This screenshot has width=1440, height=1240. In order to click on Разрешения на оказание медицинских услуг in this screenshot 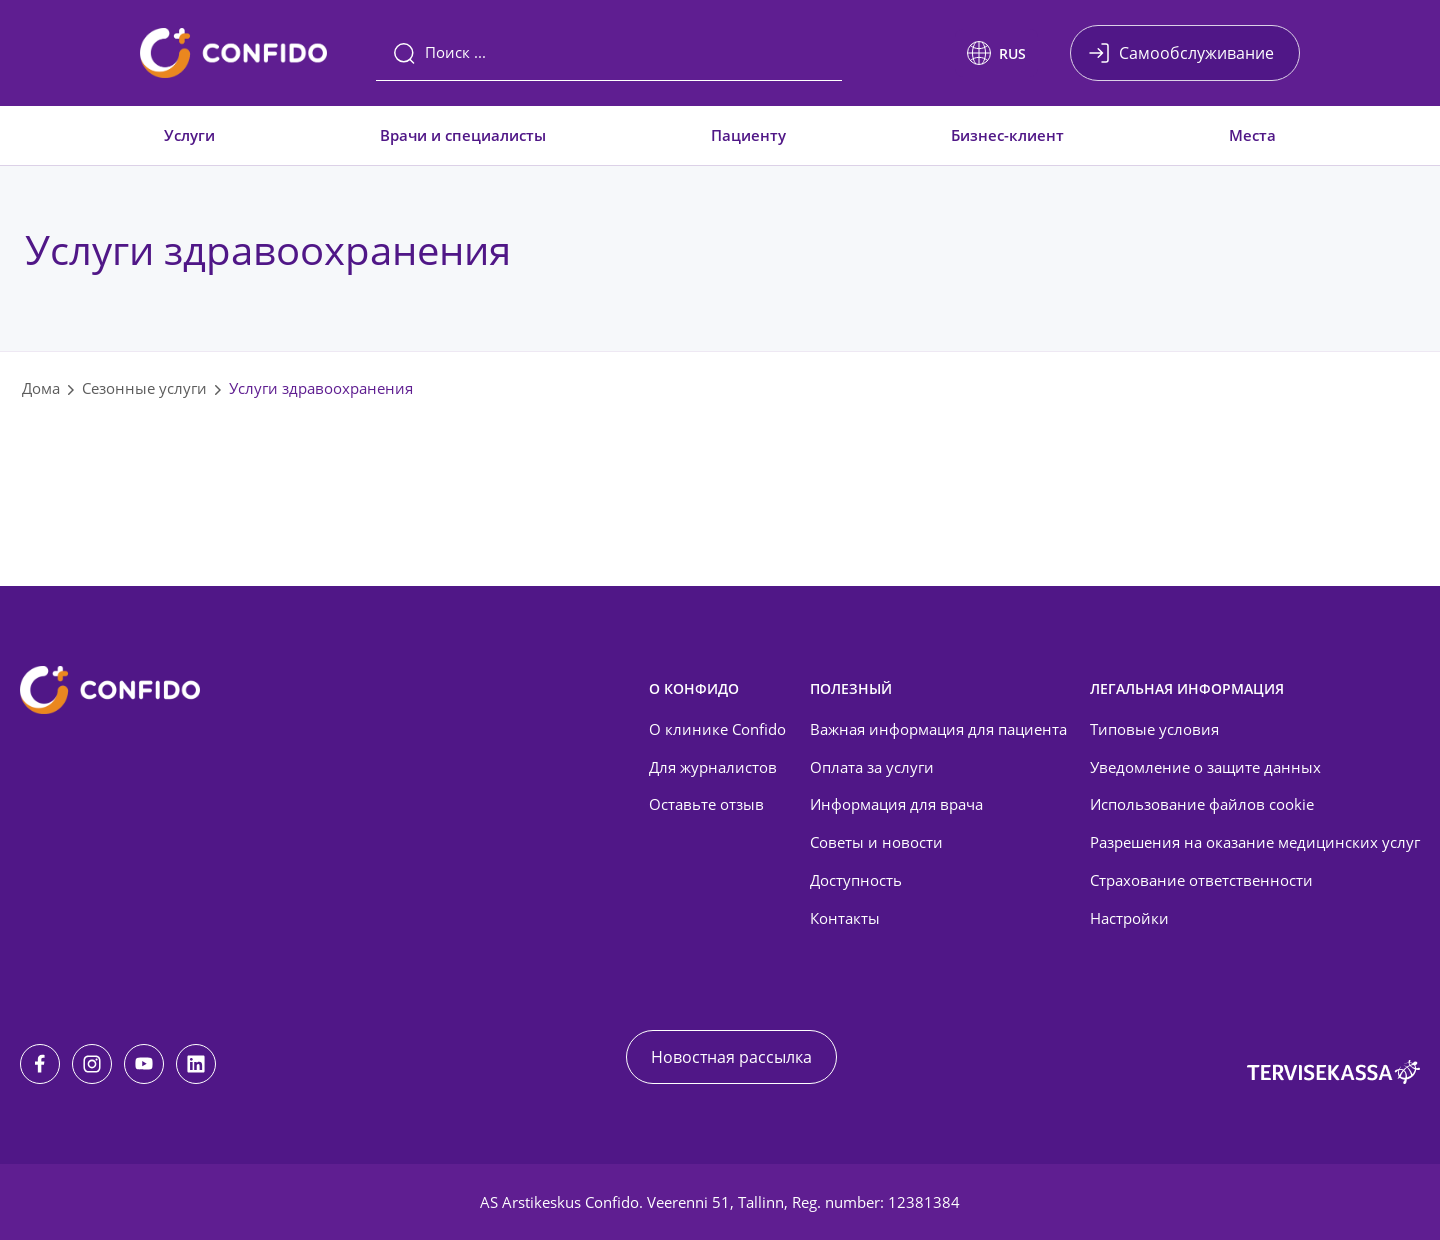, I will do `click(1255, 842)`.